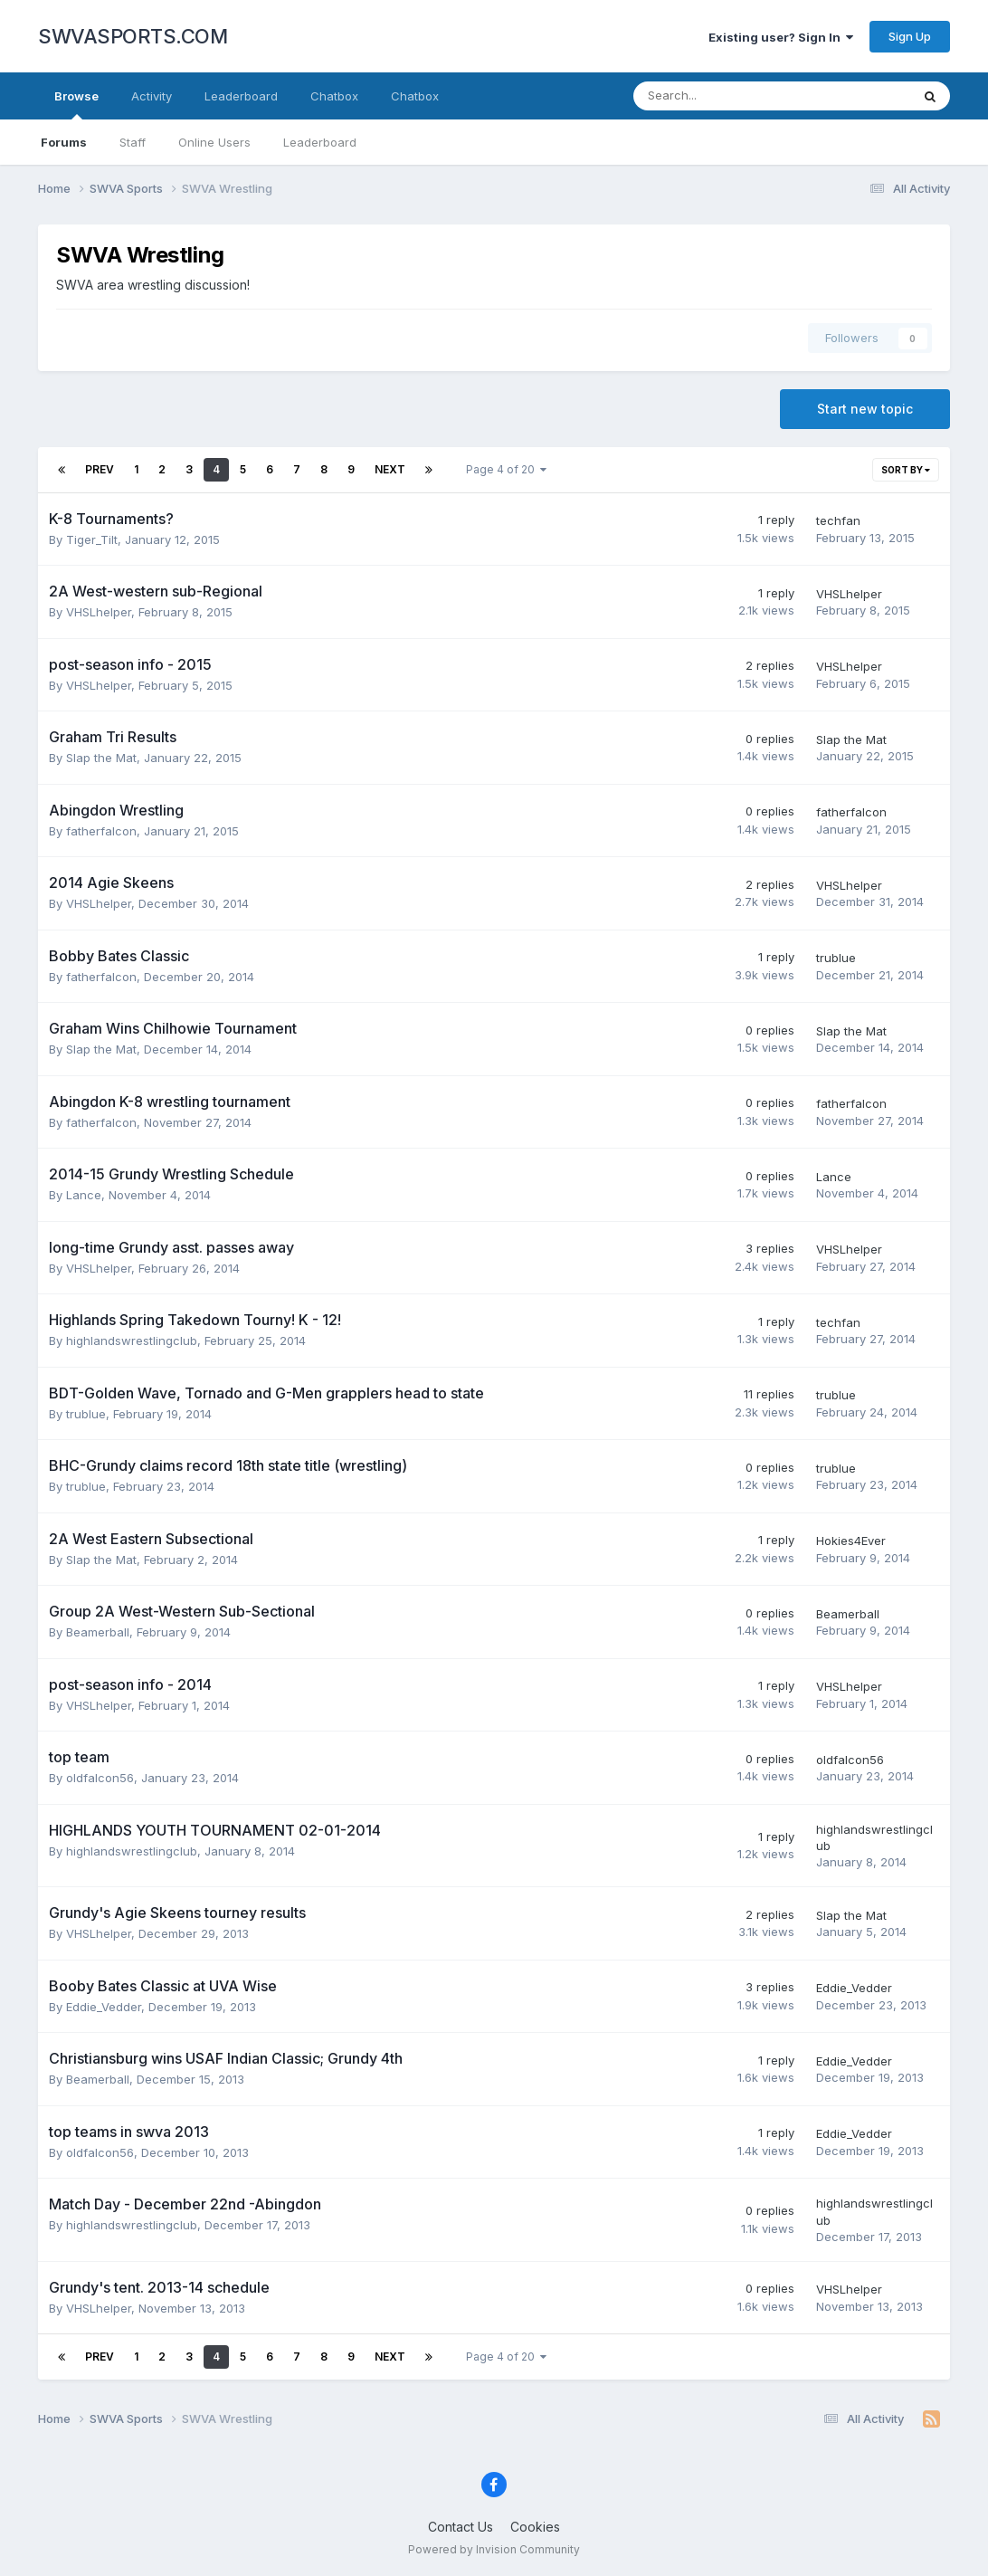  What do you see at coordinates (319, 142) in the screenshot?
I see `Leaderboard` at bounding box center [319, 142].